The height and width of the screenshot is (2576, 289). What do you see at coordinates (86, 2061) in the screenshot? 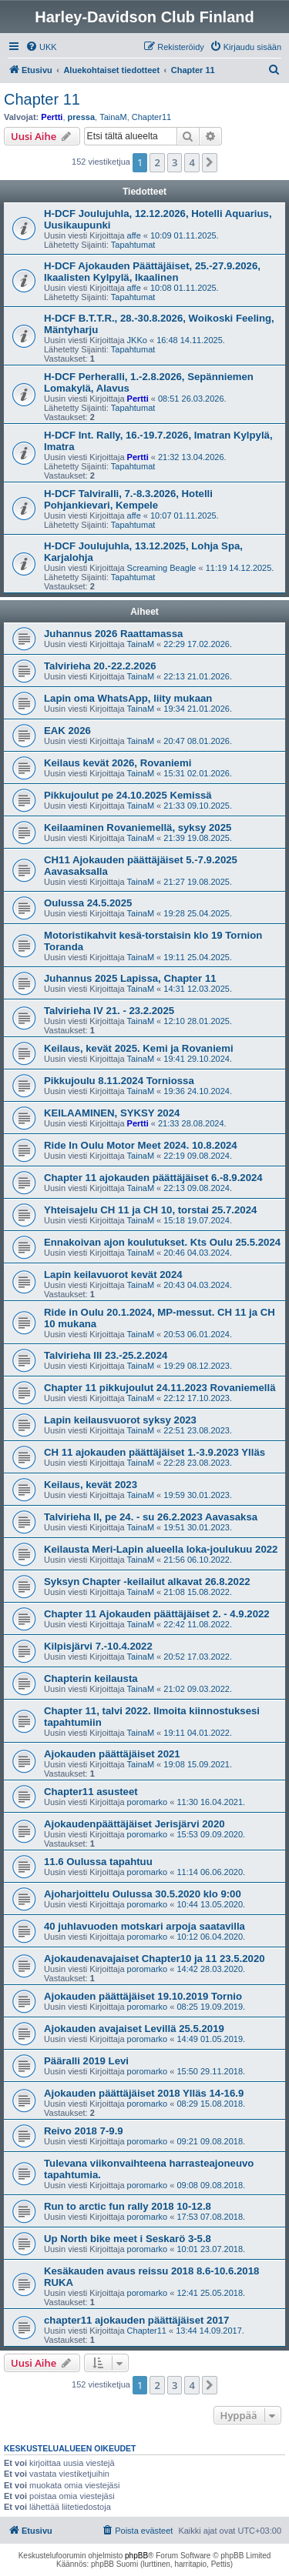
I see `Pääralli 2019 Levi` at bounding box center [86, 2061].